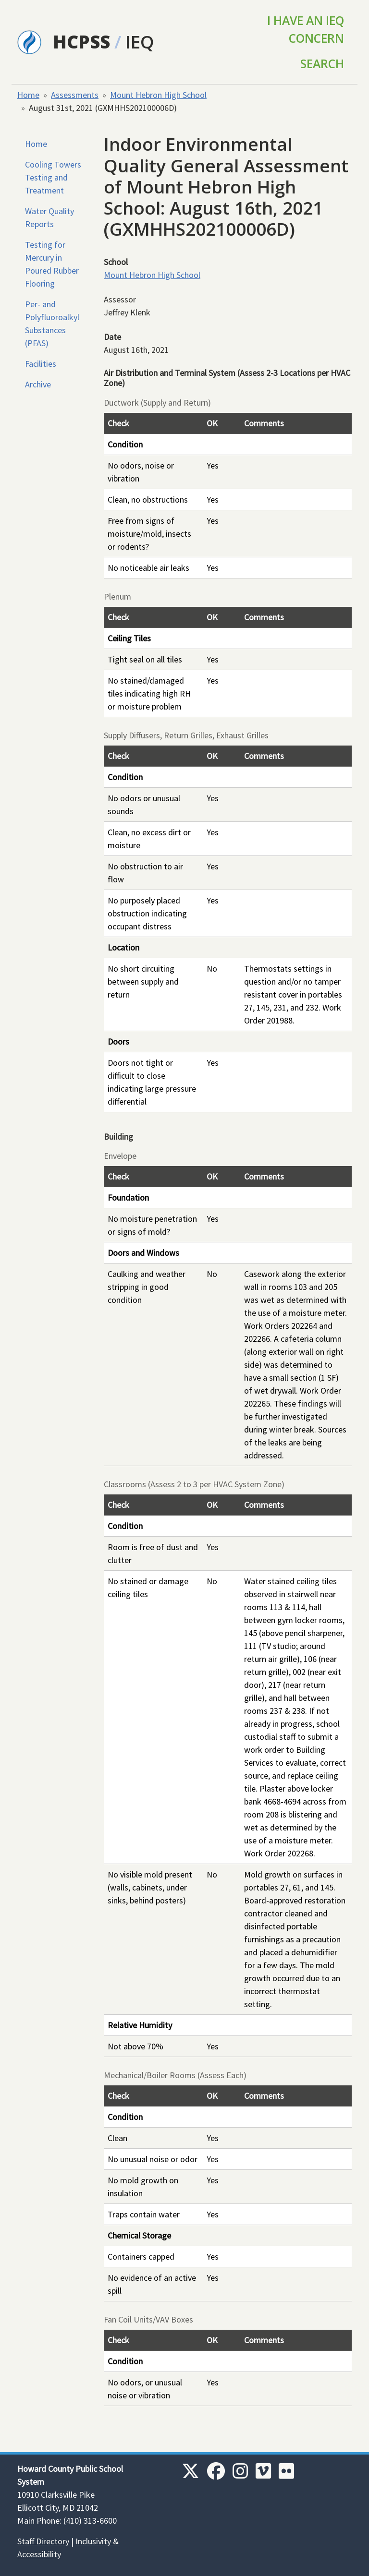  What do you see at coordinates (43, 2541) in the screenshot?
I see `Staff Directory` at bounding box center [43, 2541].